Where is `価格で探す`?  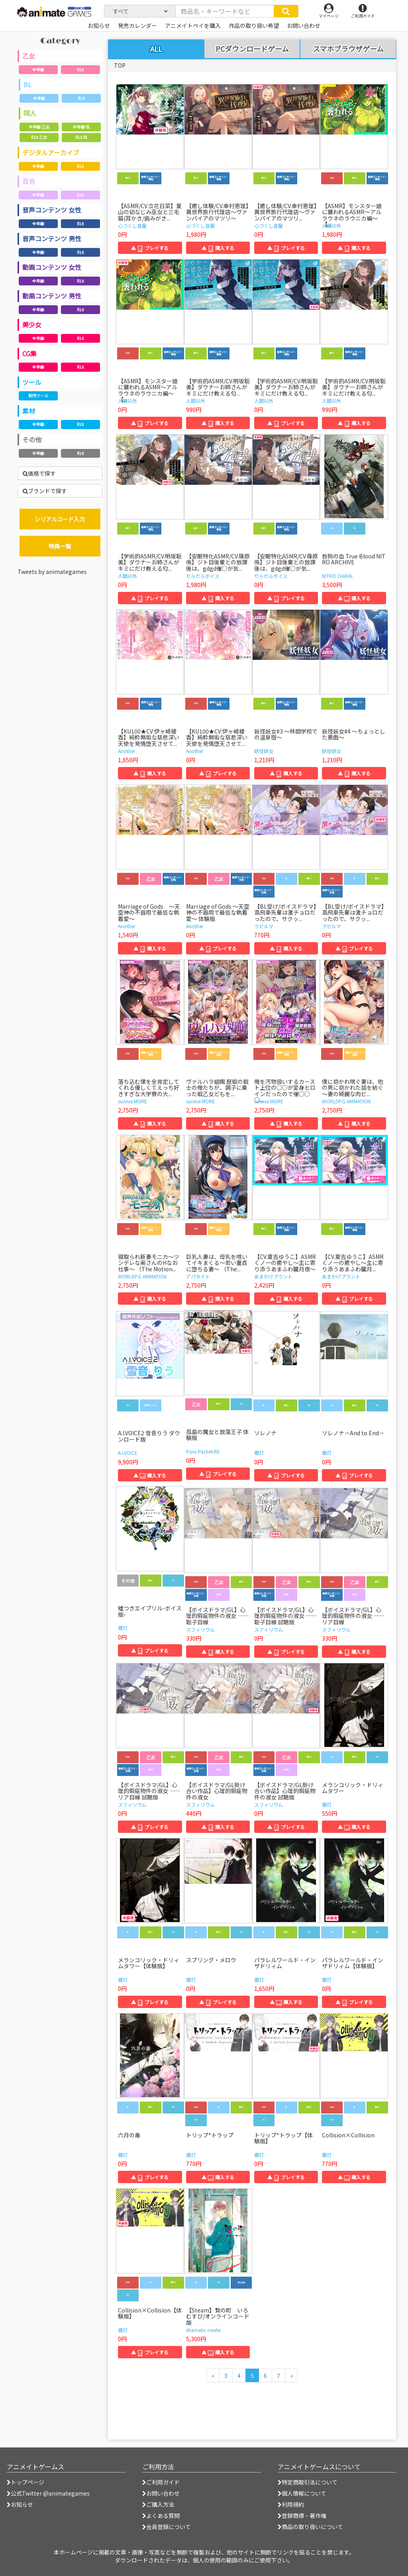 価格で探す is located at coordinates (39, 473).